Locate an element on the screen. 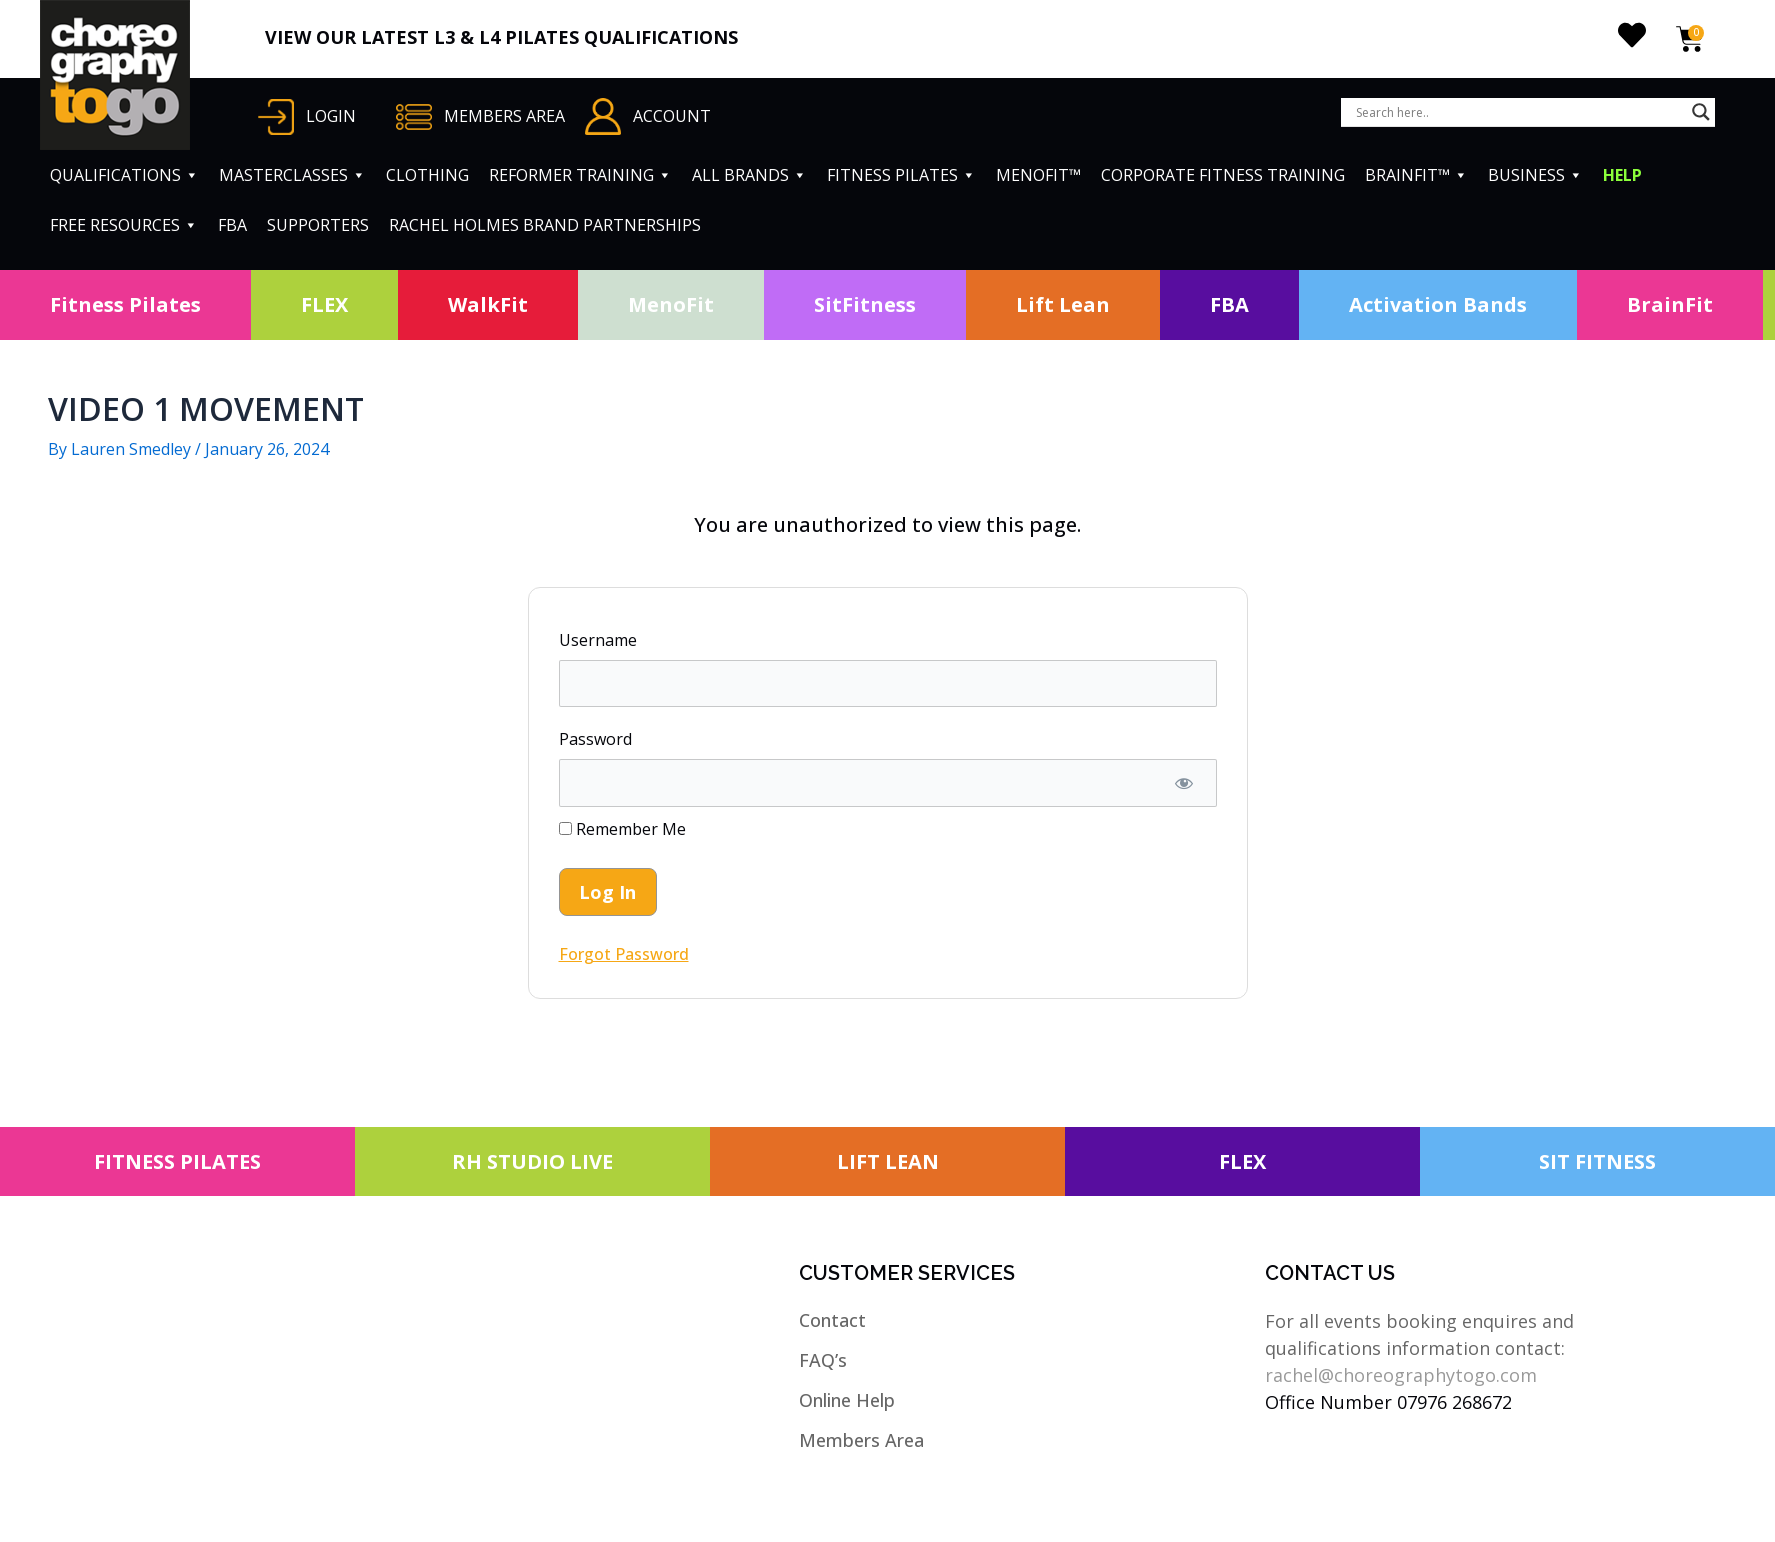 This screenshot has width=1775, height=1542. MENOFIT™ is located at coordinates (1038, 175).